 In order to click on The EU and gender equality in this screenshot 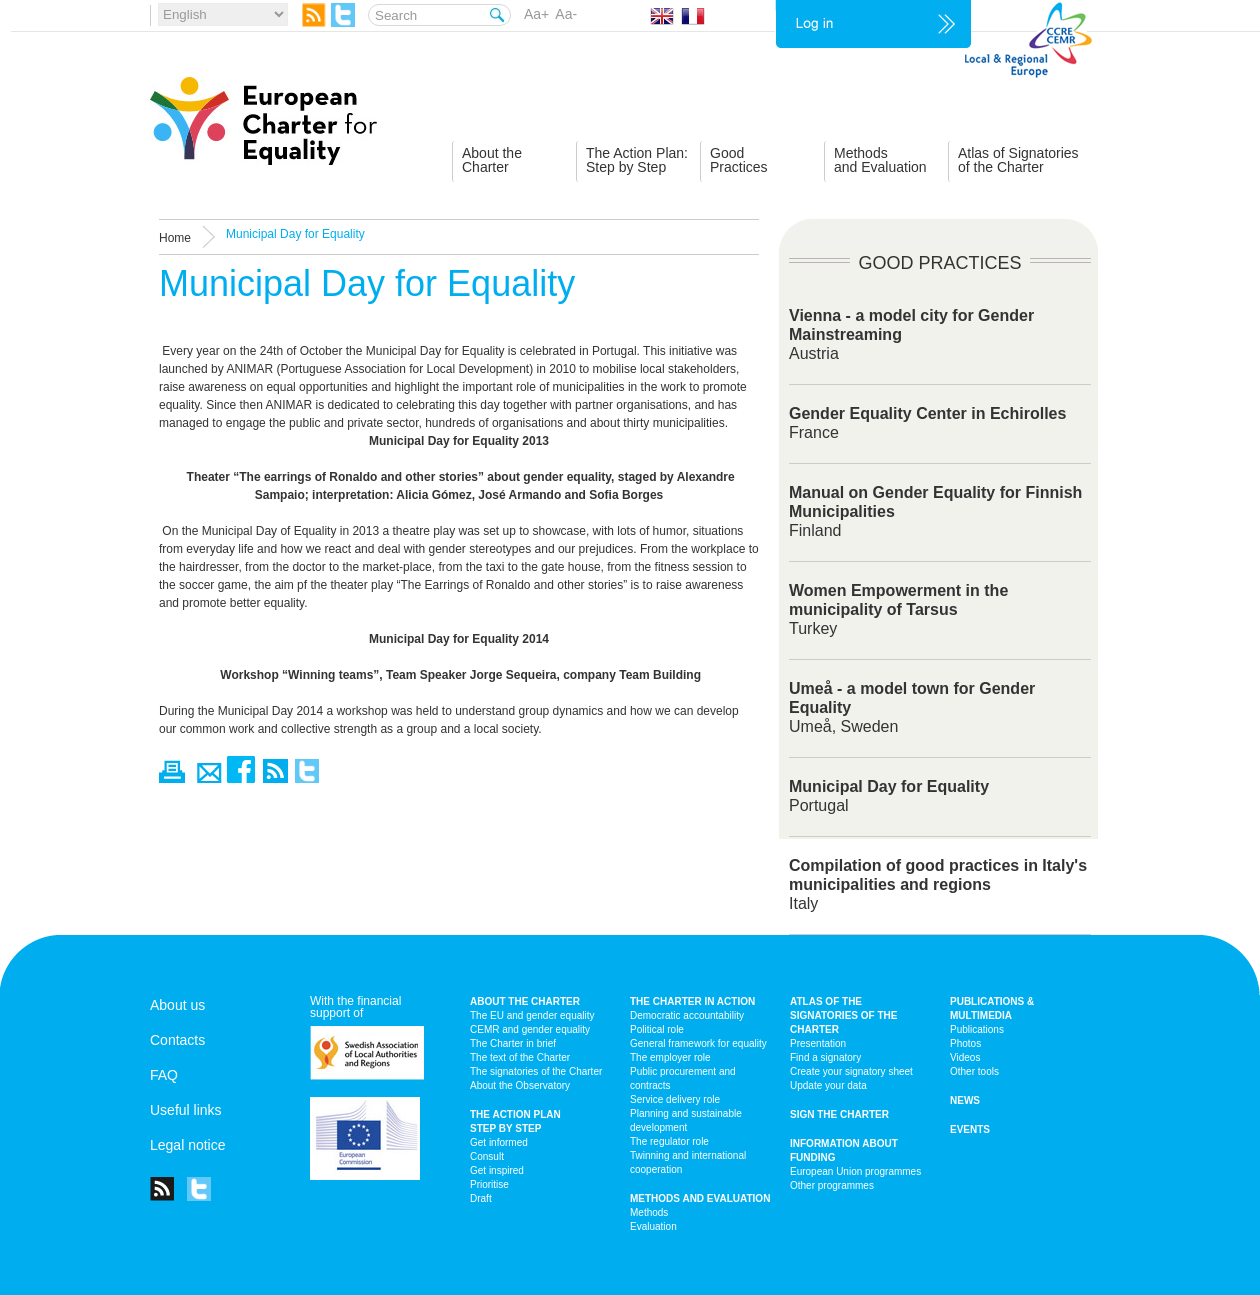, I will do `click(532, 1015)`.